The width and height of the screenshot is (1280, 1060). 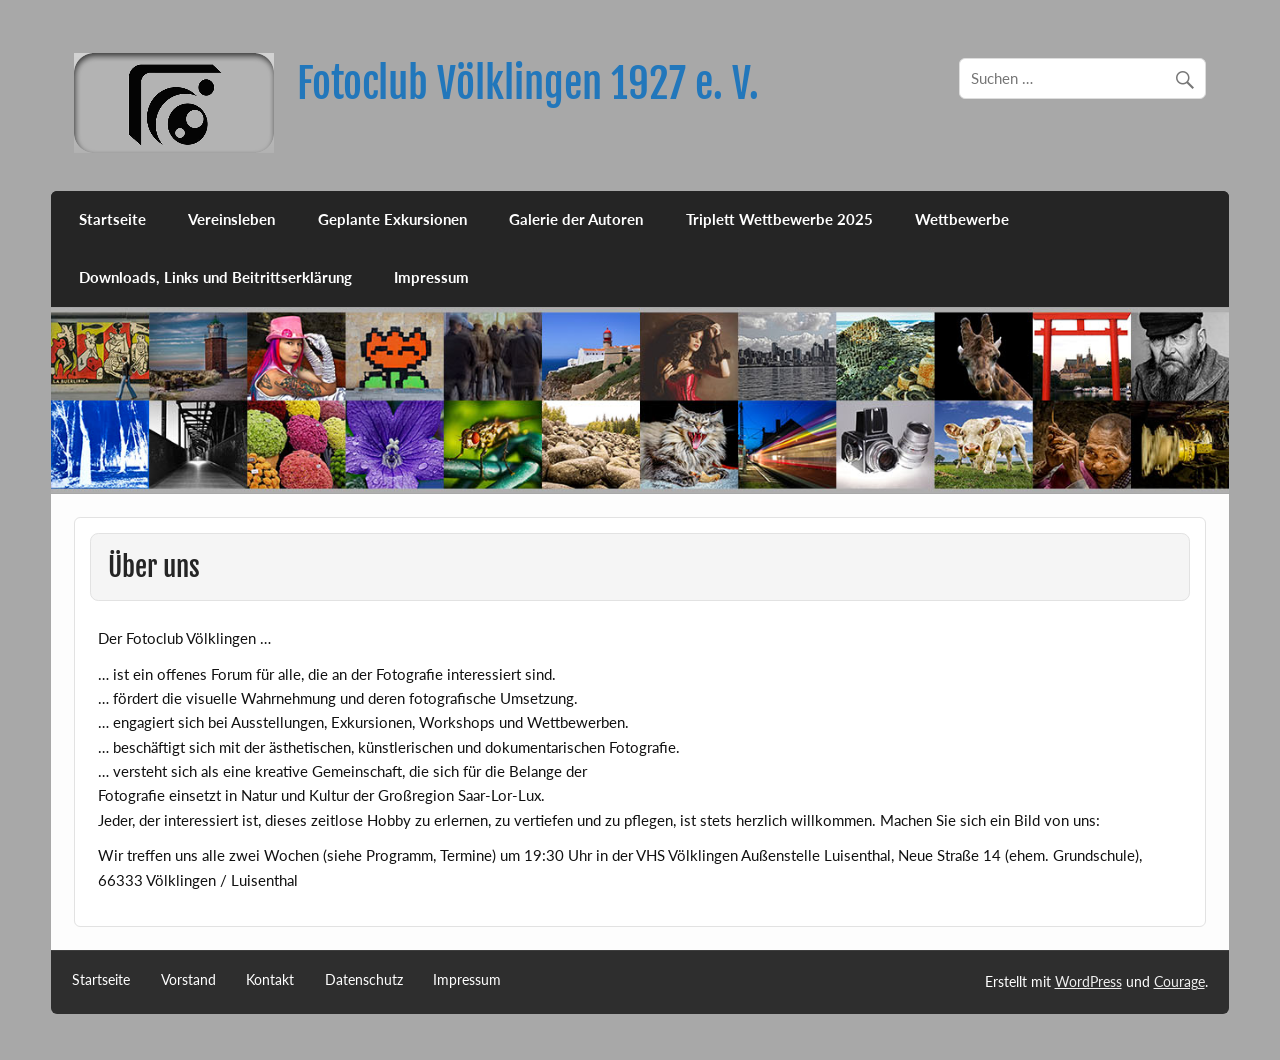 I want to click on Kontakt, so click(x=270, y=980).